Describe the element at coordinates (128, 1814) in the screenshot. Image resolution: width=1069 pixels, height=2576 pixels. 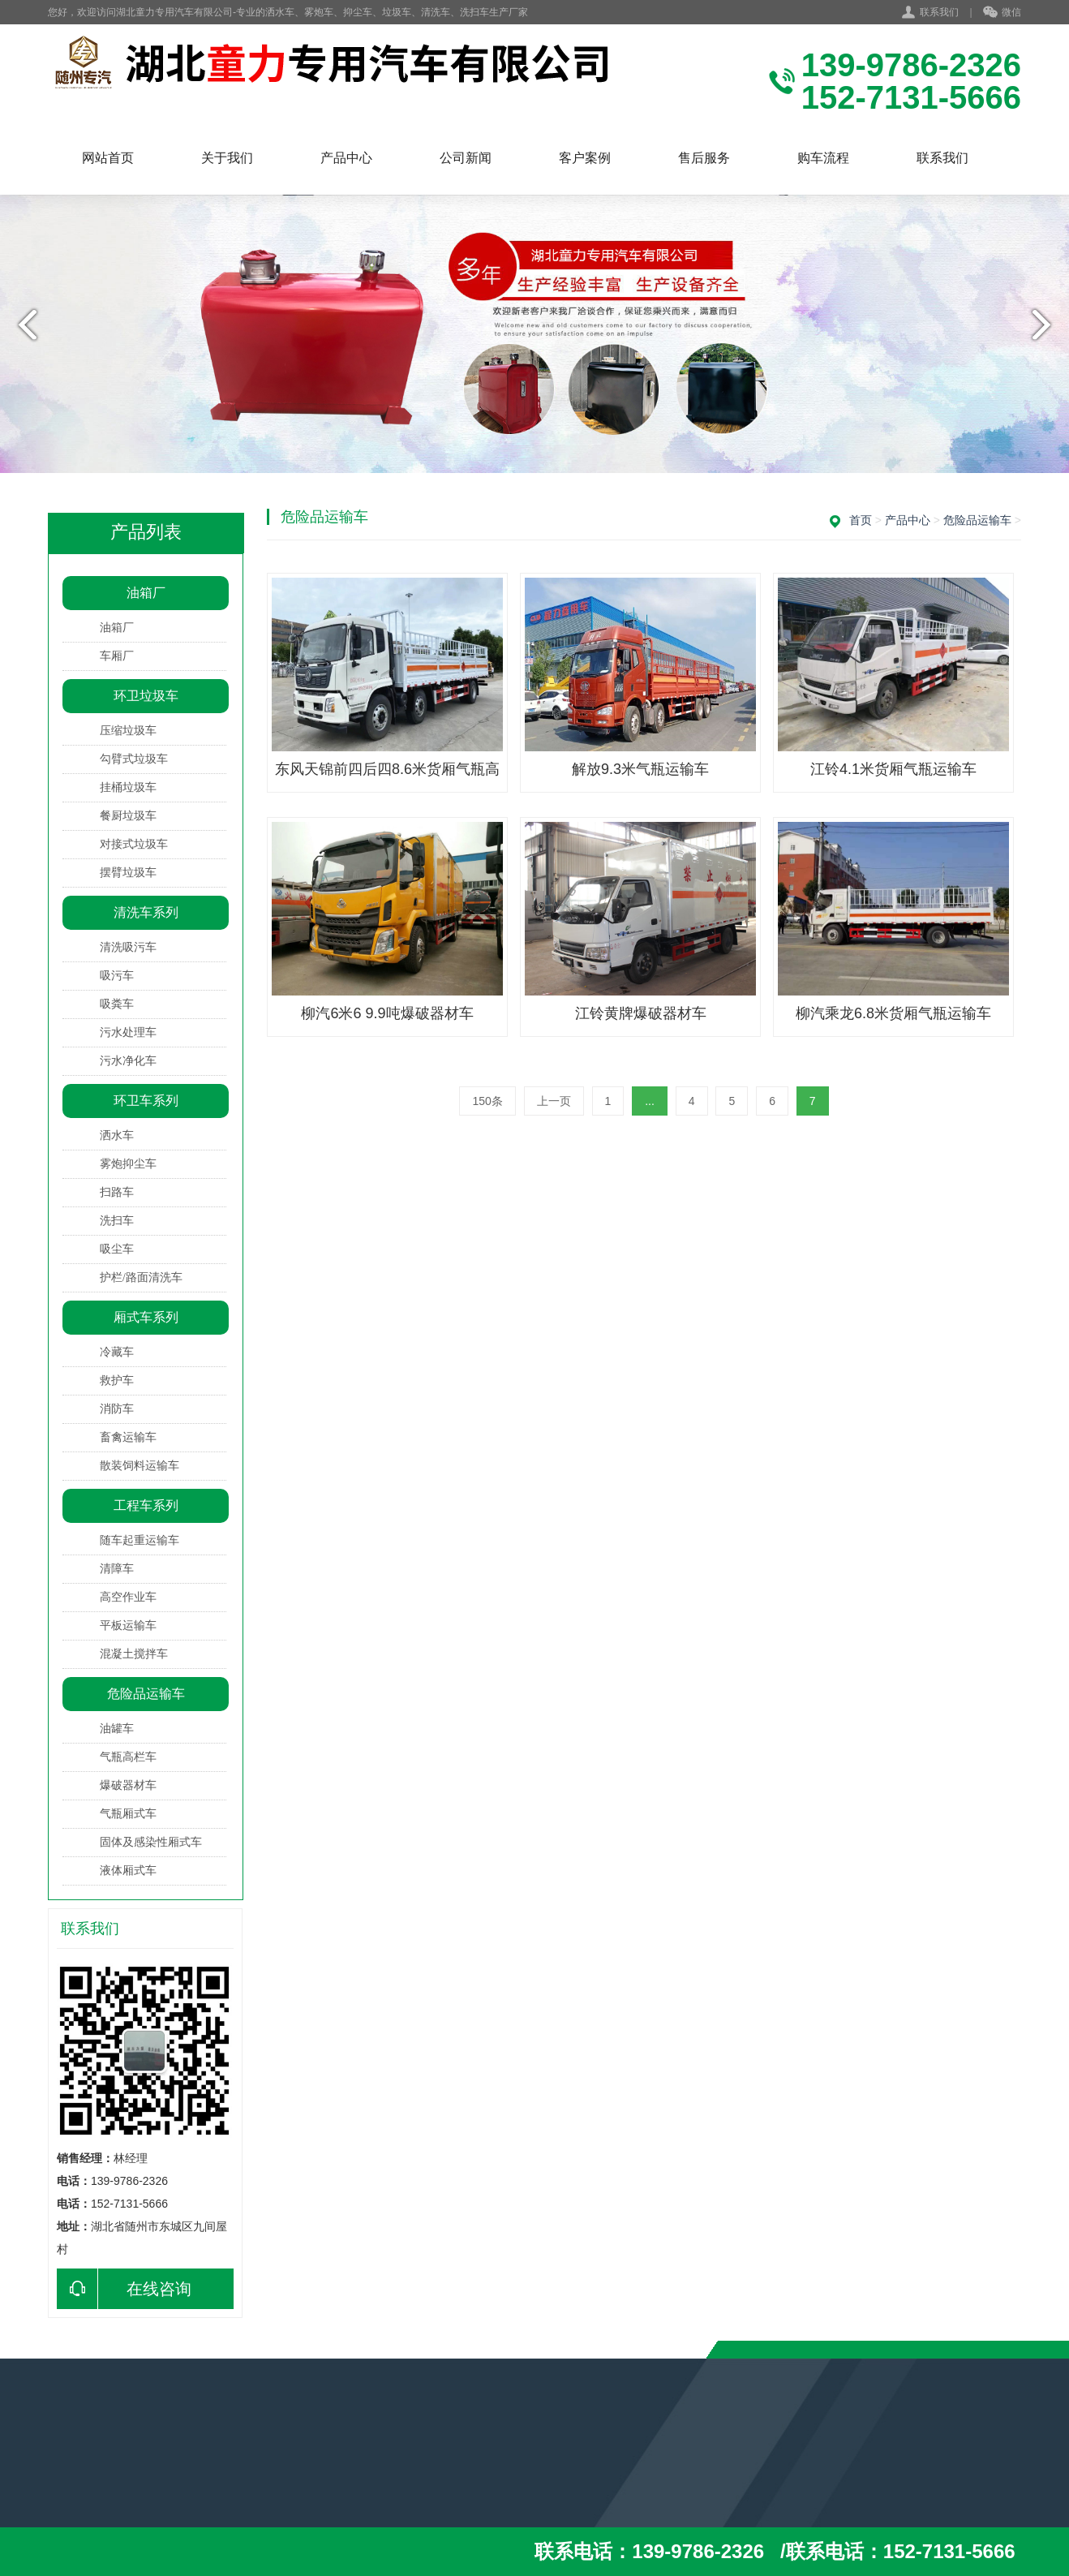
I see `气瓶厢式车` at that location.